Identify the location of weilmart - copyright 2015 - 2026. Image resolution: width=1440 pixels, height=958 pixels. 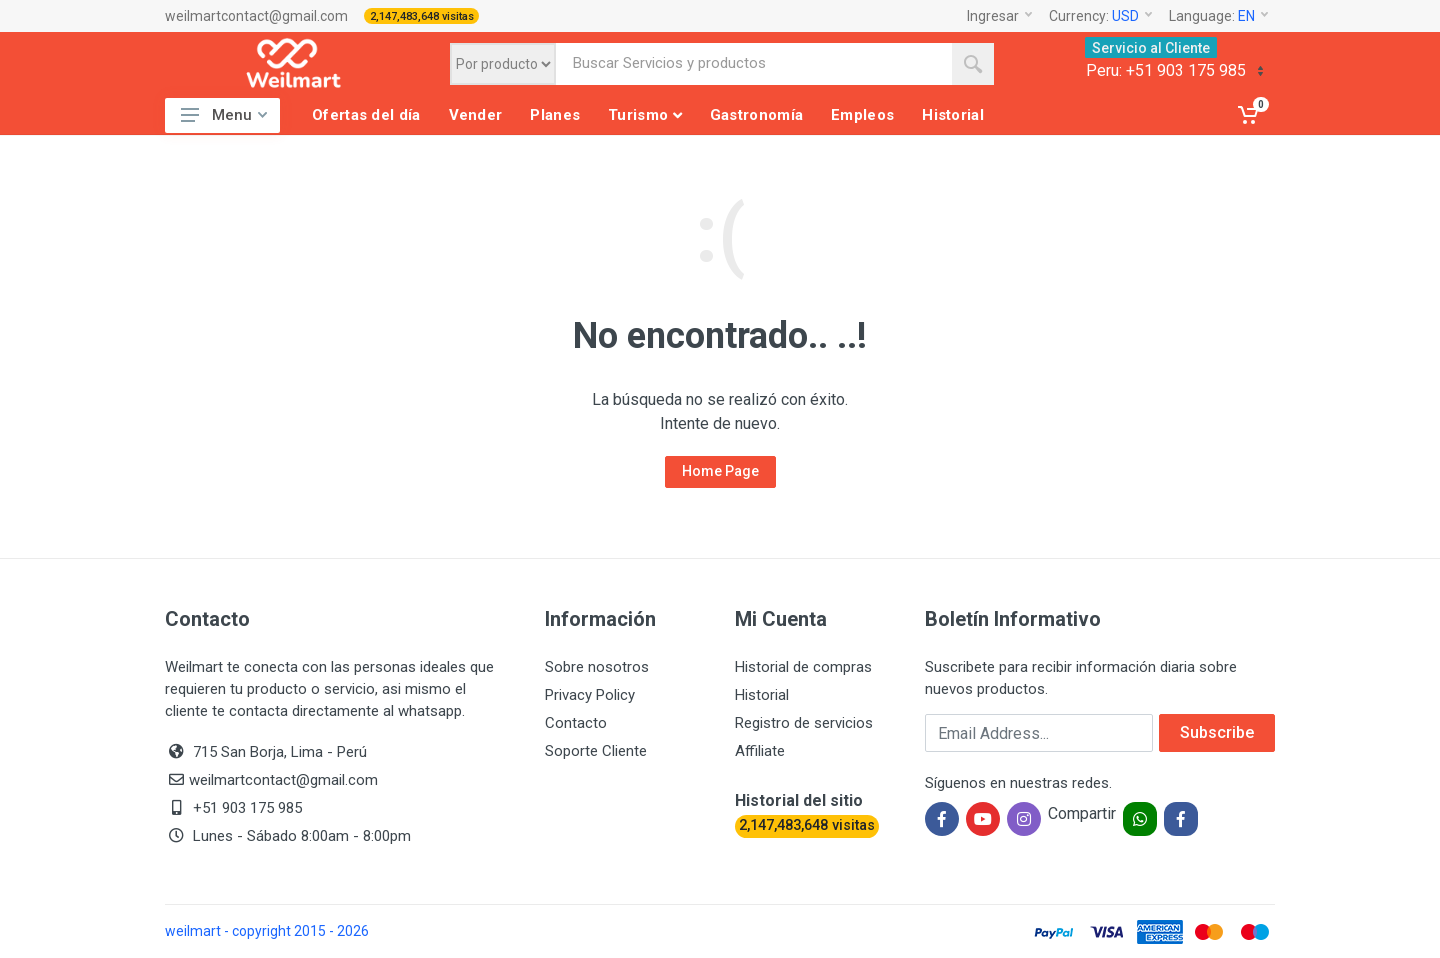
(267, 931).